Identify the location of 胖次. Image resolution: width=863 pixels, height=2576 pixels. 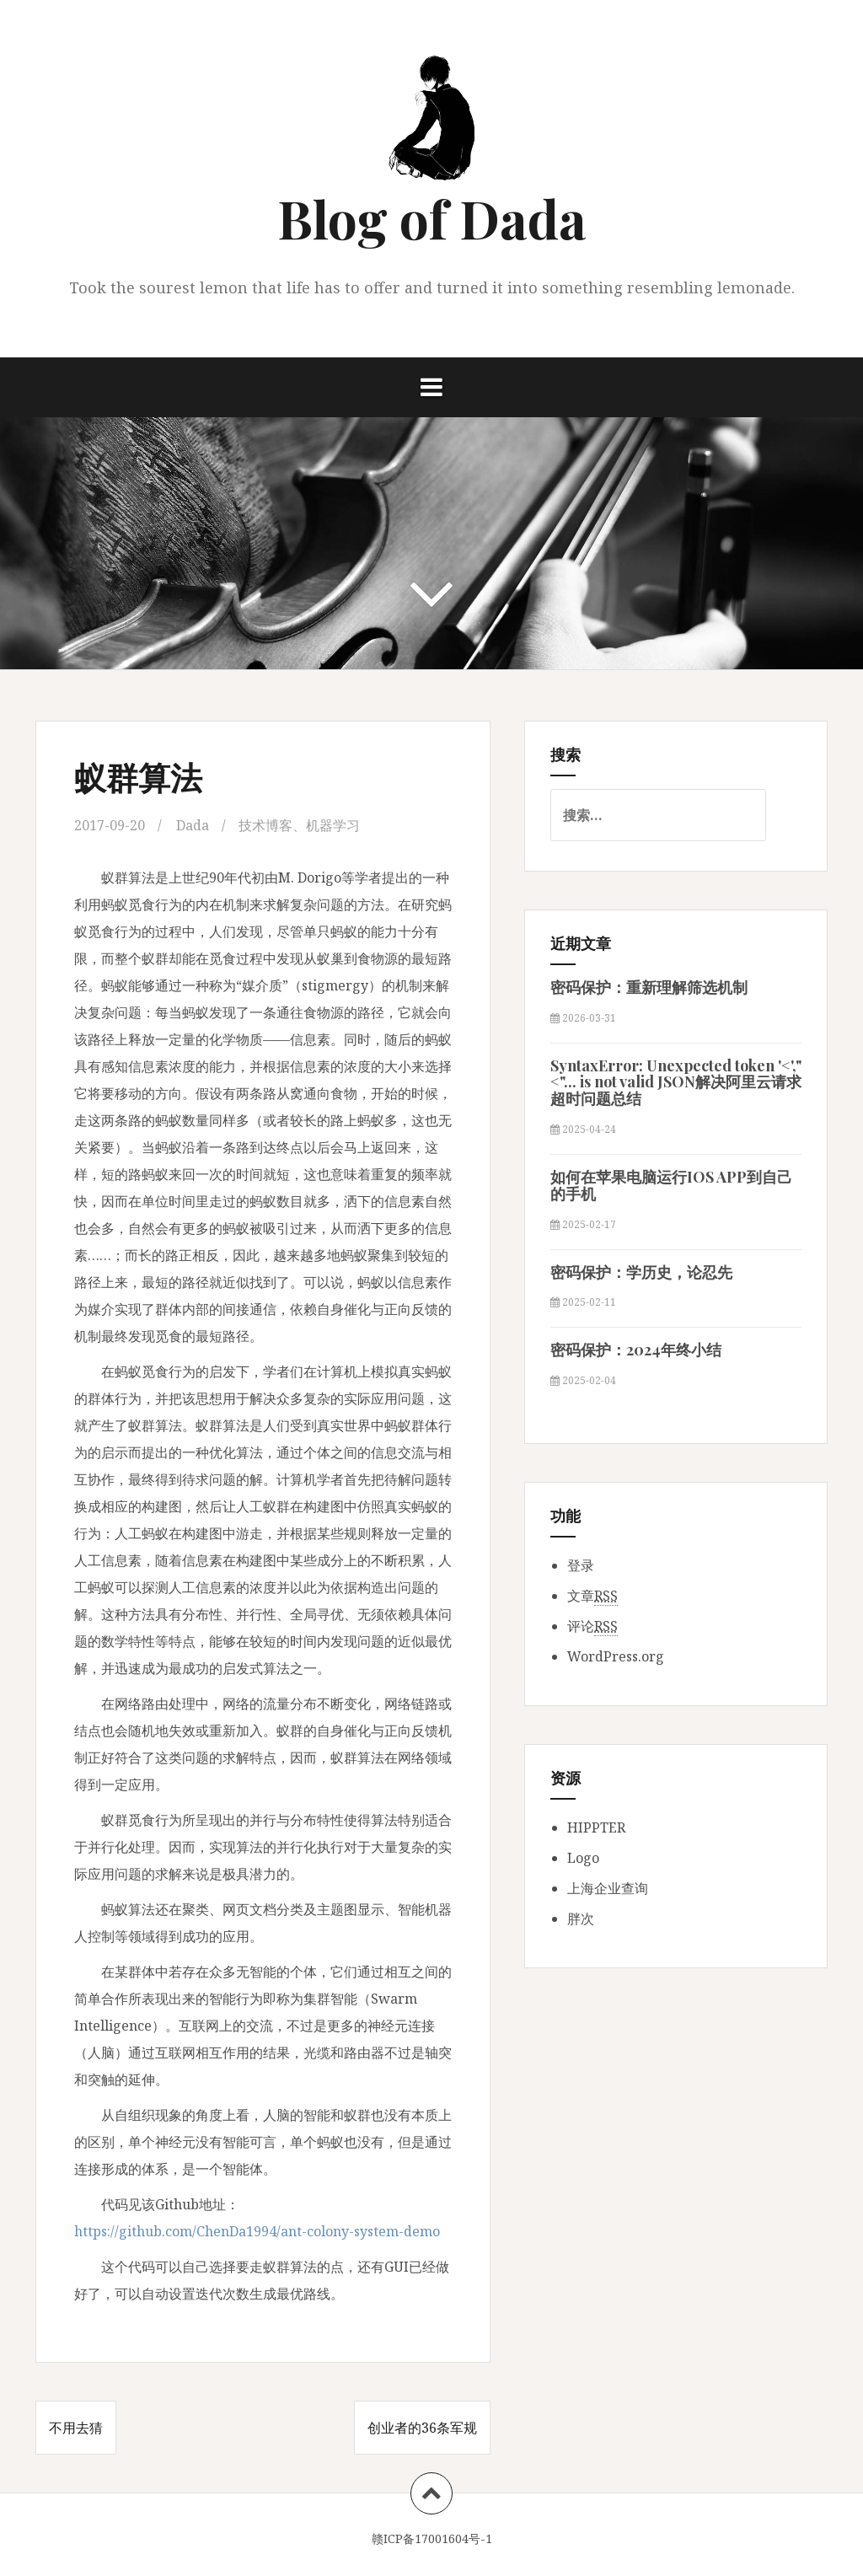
(580, 1918).